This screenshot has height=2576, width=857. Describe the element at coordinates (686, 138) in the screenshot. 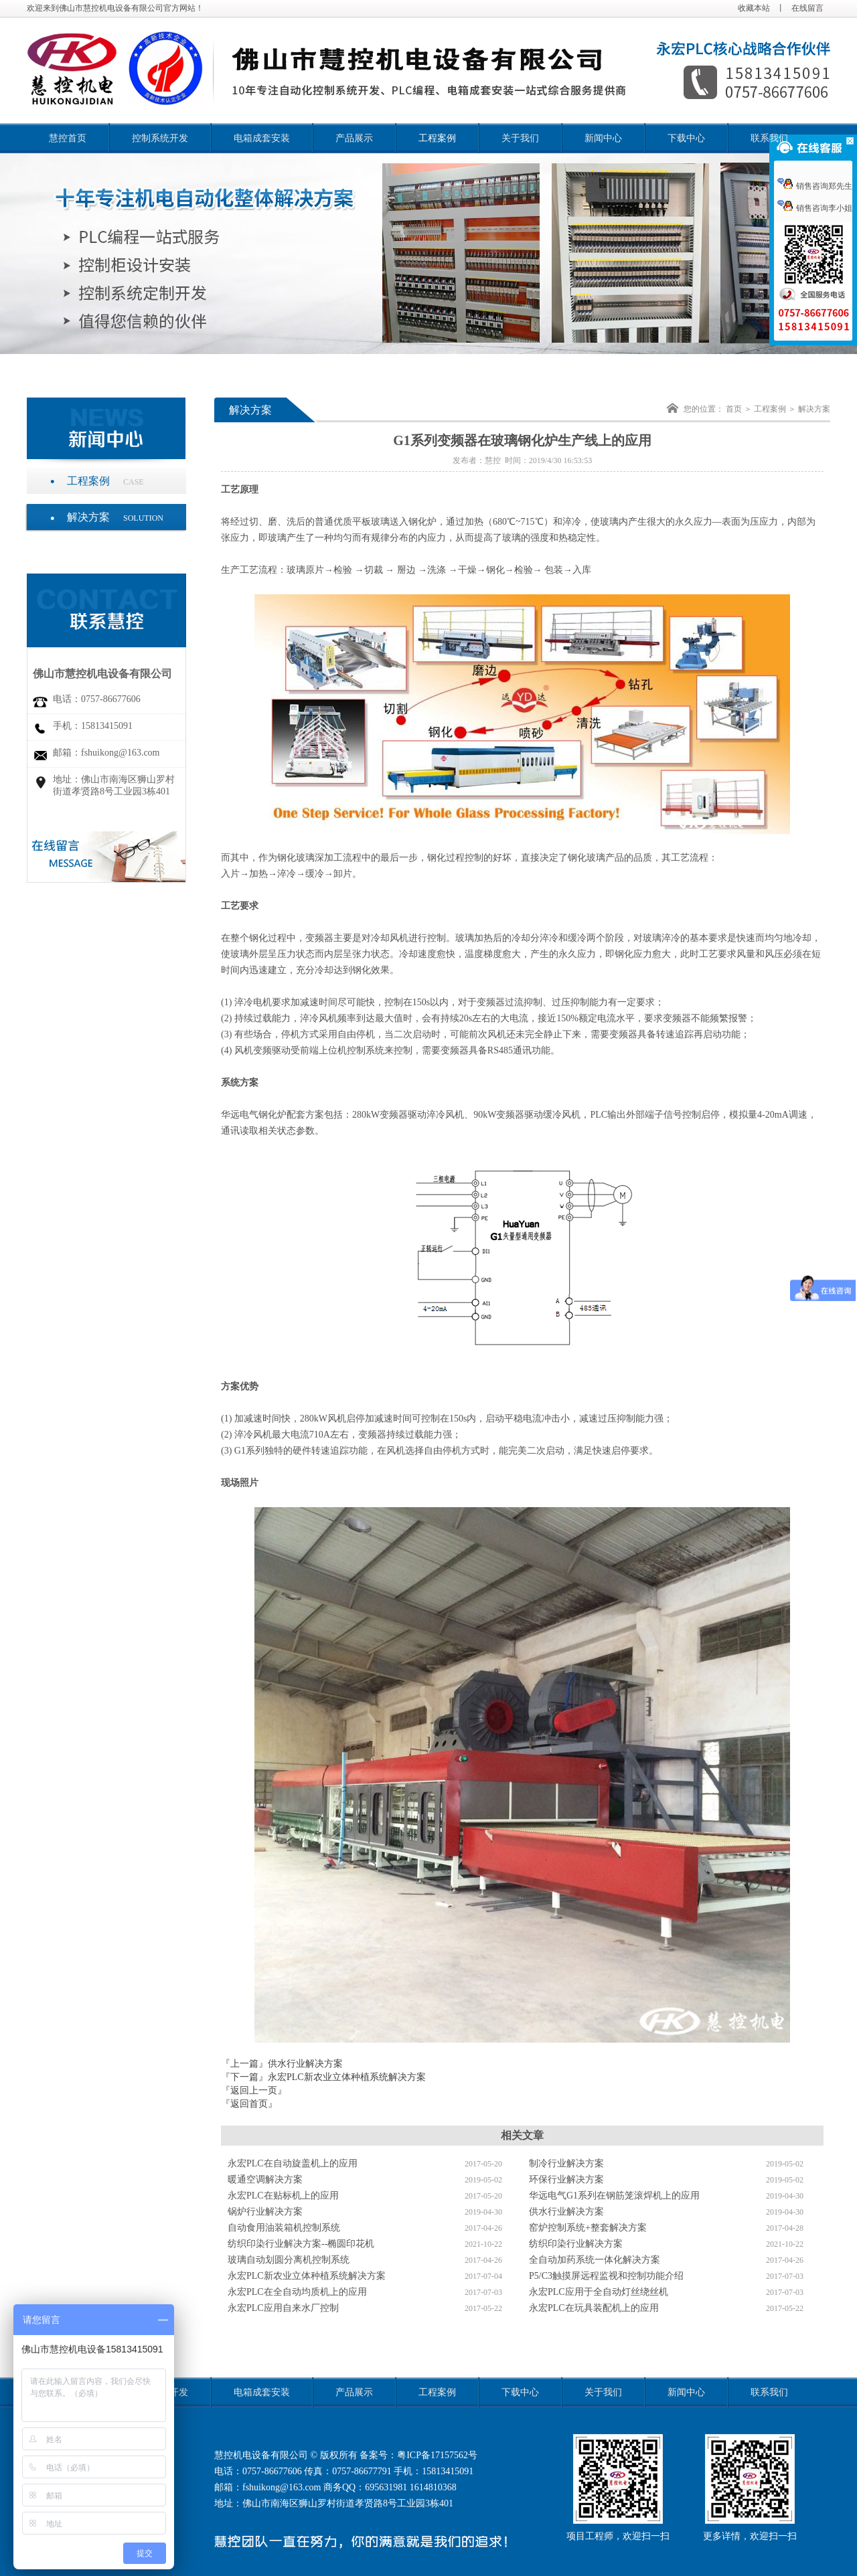

I see `下载中心` at that location.